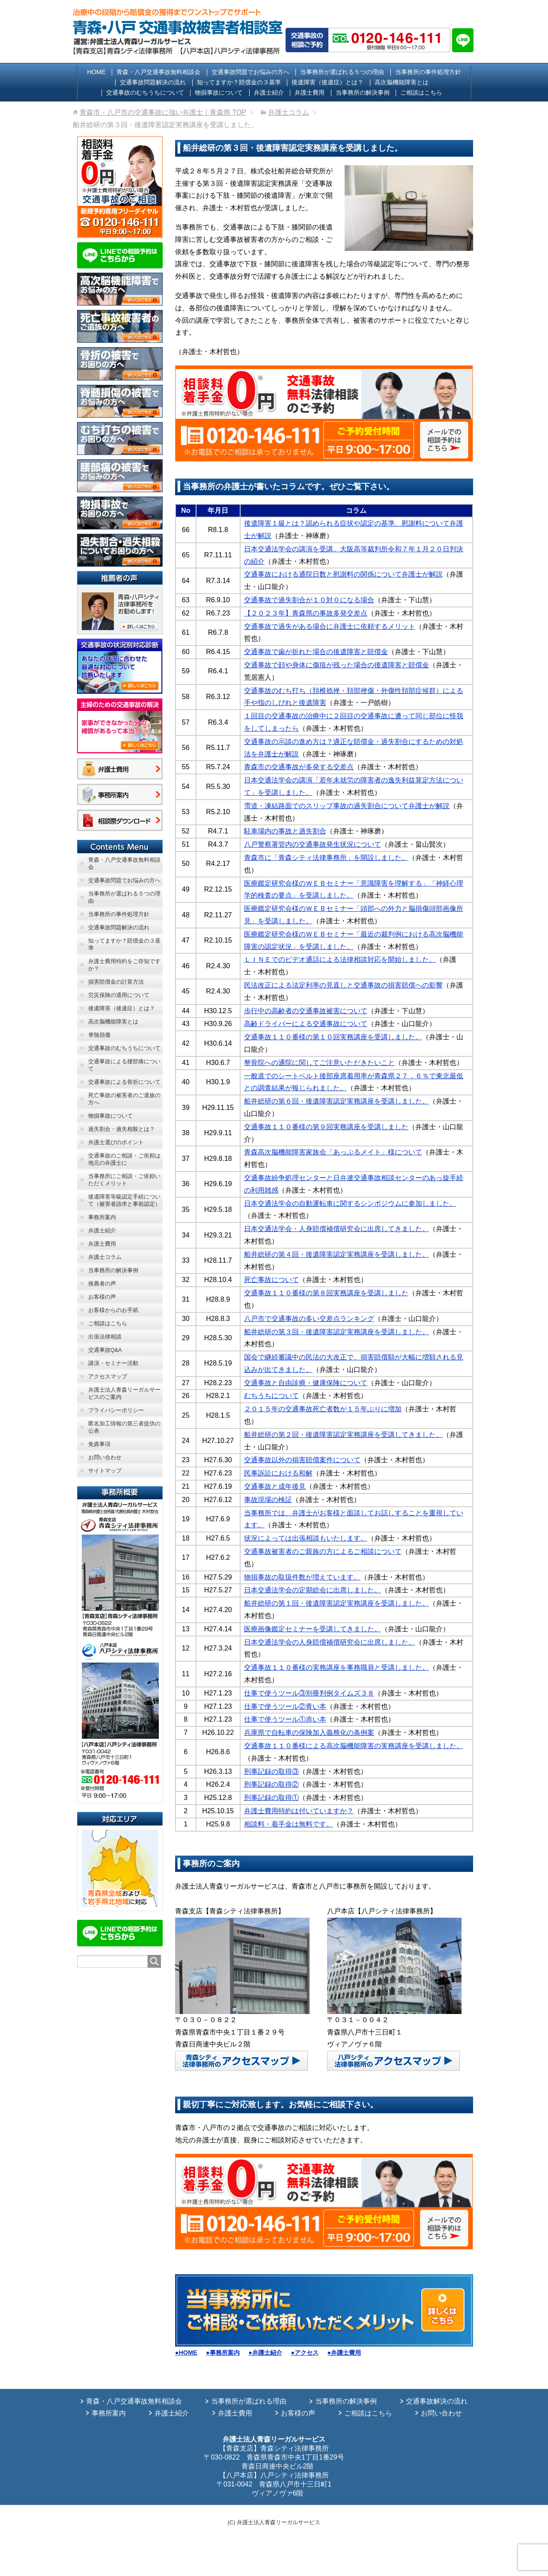 The height and width of the screenshot is (2576, 548). What do you see at coordinates (305, 1023) in the screenshot?
I see `高齢ドライバーによる交通事故について` at bounding box center [305, 1023].